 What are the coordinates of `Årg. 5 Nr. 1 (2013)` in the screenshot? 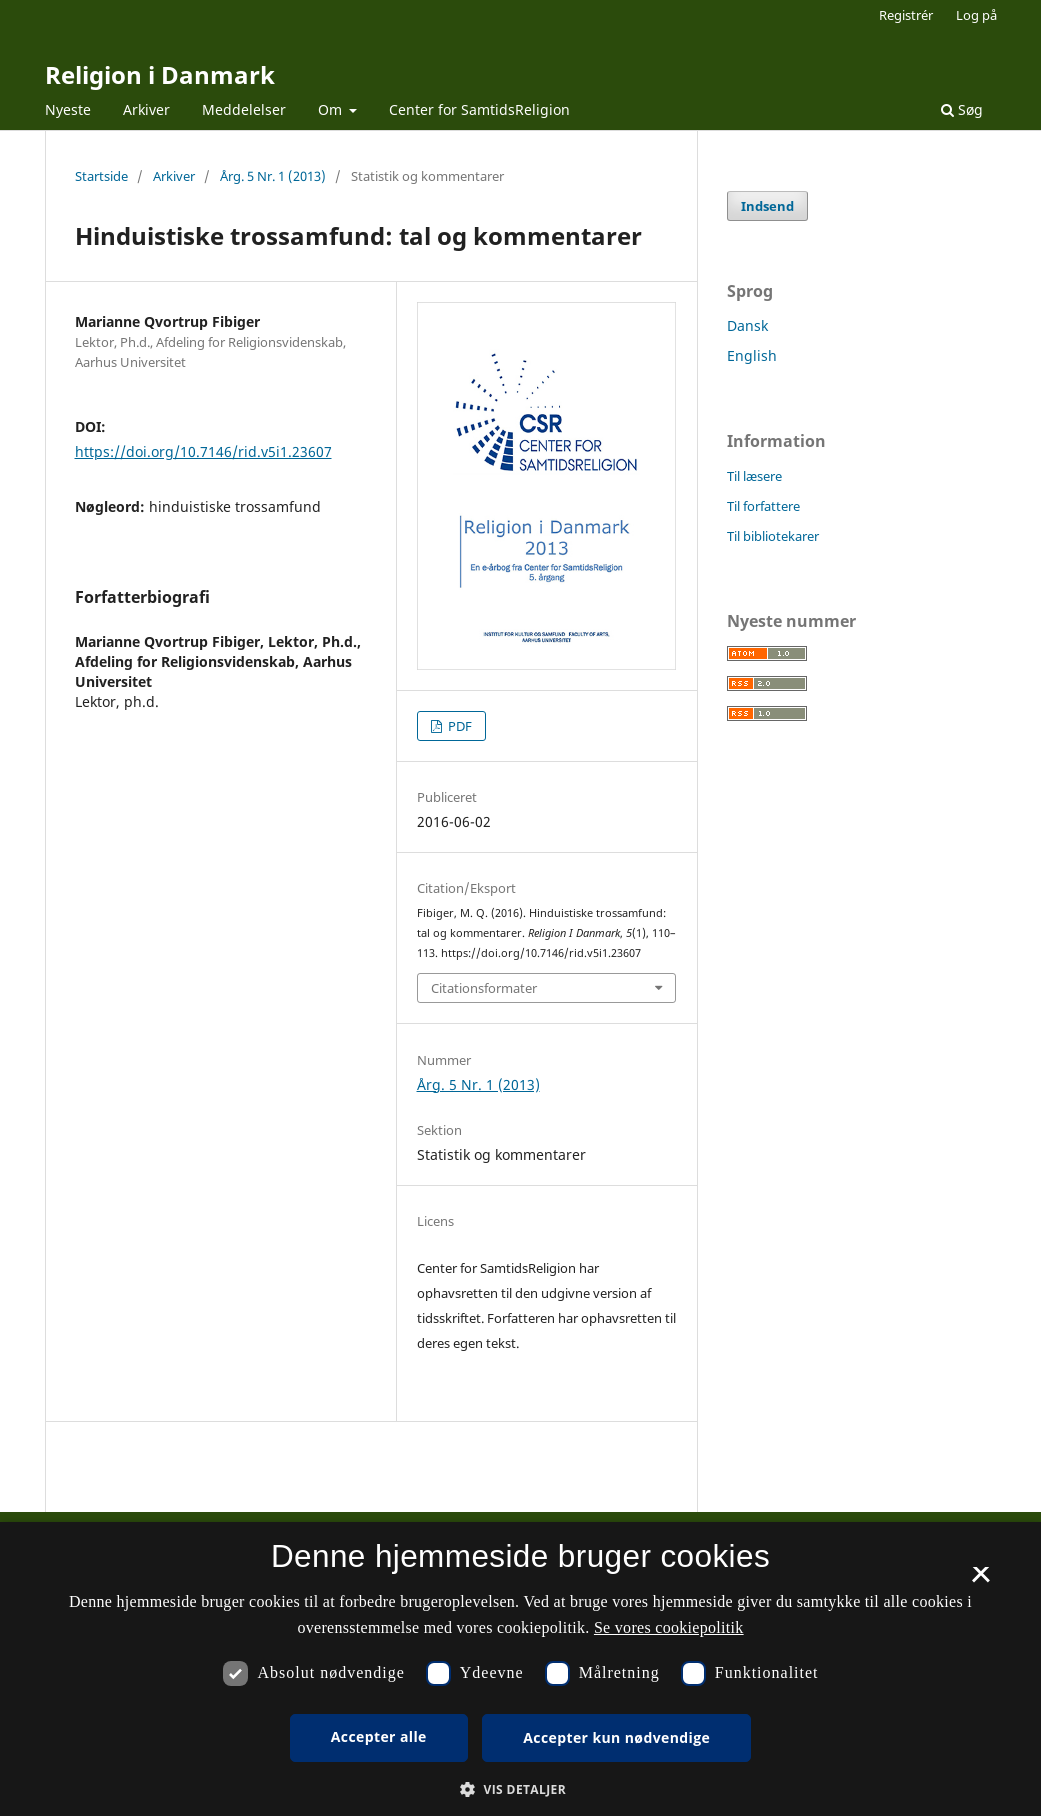 It's located at (273, 176).